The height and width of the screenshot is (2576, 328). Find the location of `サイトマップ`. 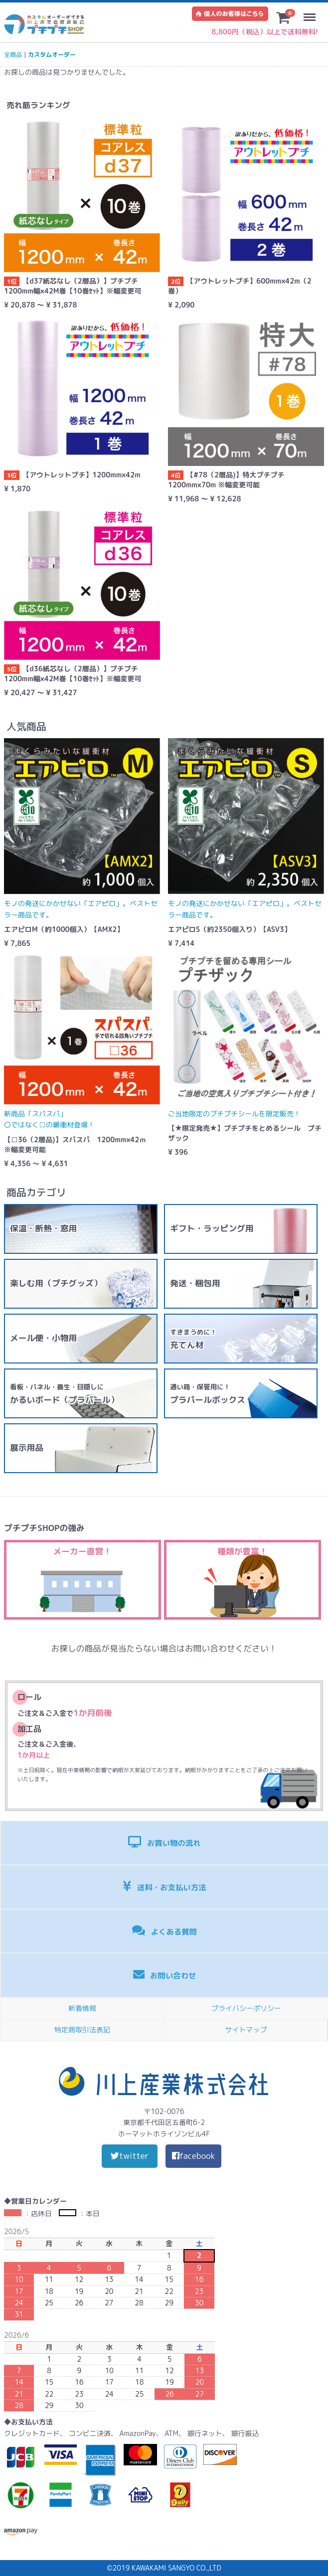

サイトマップ is located at coordinates (246, 2029).